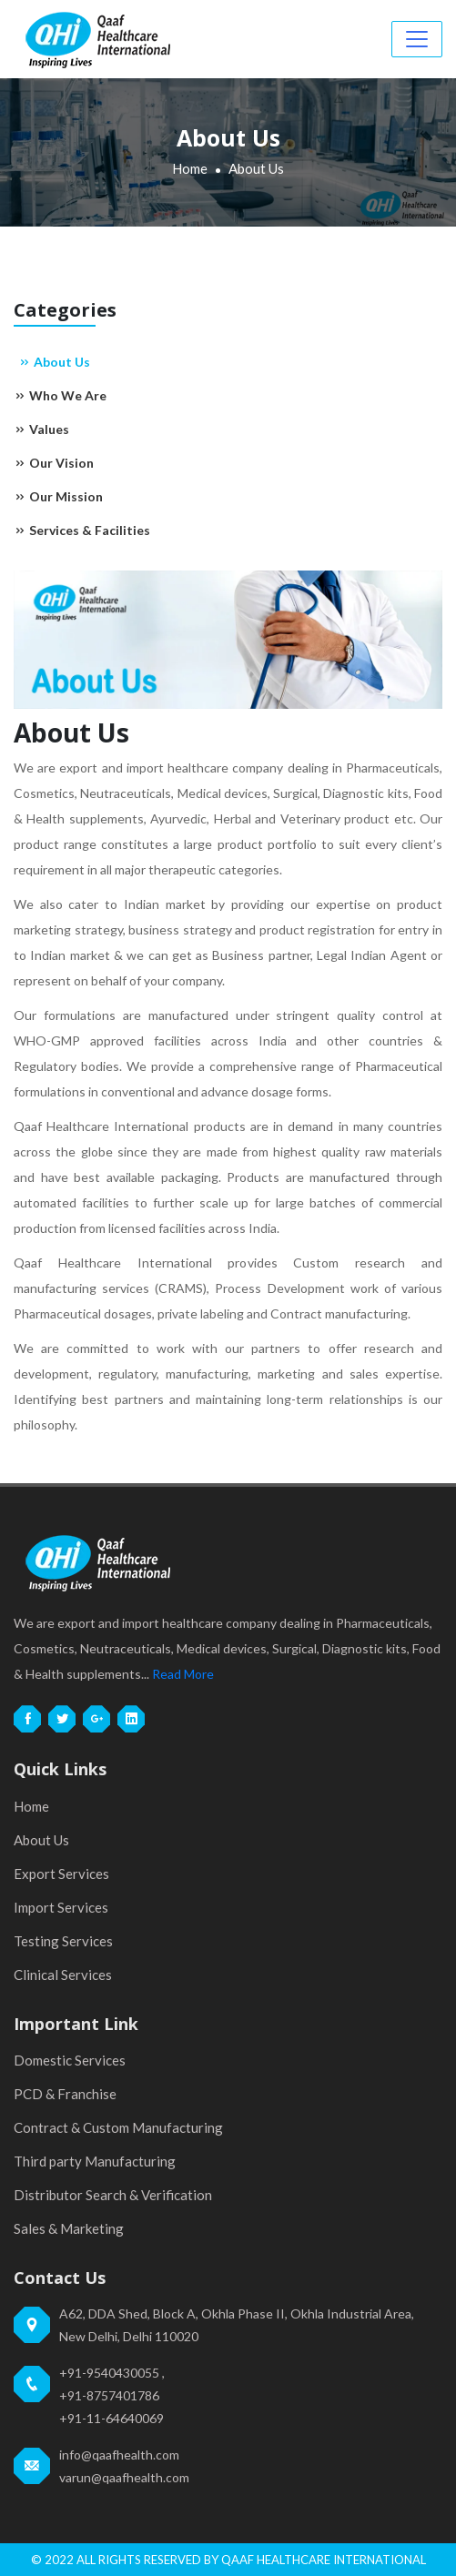  What do you see at coordinates (124, 2477) in the screenshot?
I see `varun@qaafhealth.com` at bounding box center [124, 2477].